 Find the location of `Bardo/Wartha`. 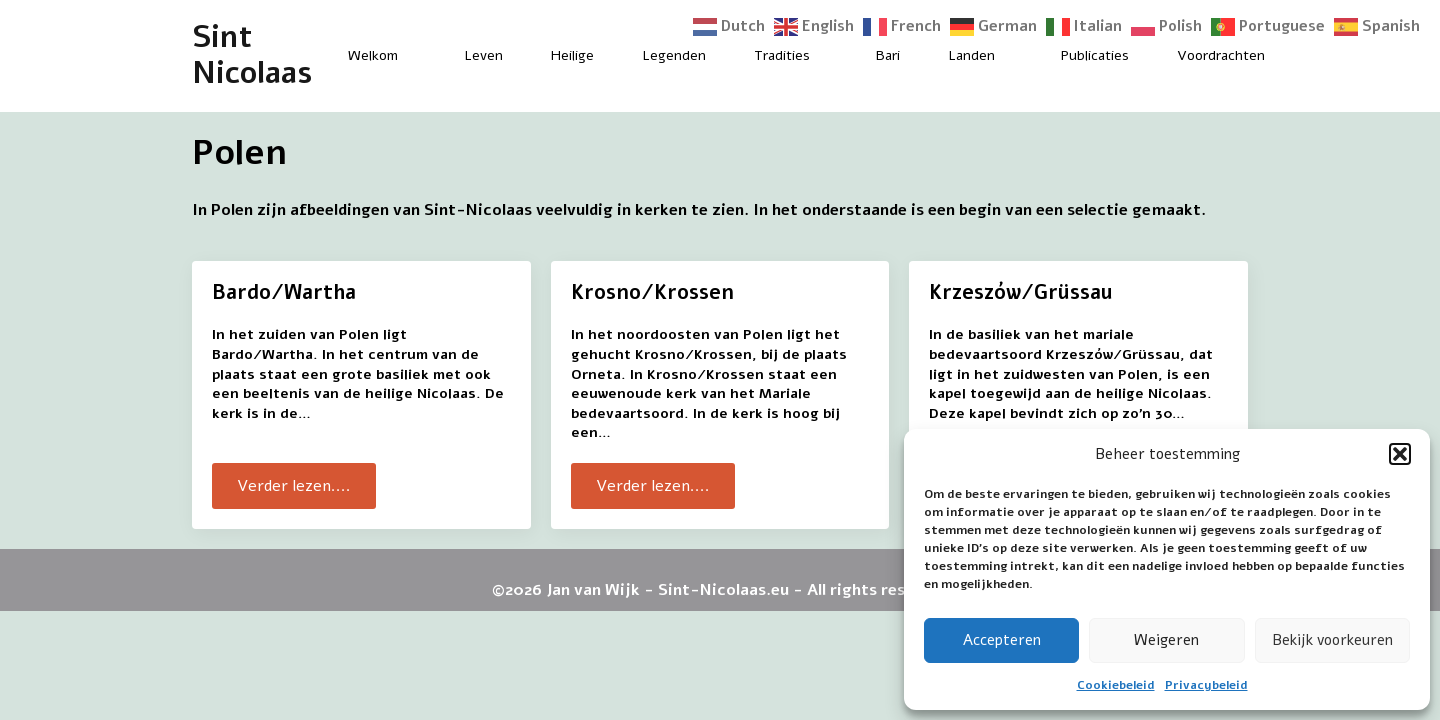

Bardo/Wartha is located at coordinates (284, 293).